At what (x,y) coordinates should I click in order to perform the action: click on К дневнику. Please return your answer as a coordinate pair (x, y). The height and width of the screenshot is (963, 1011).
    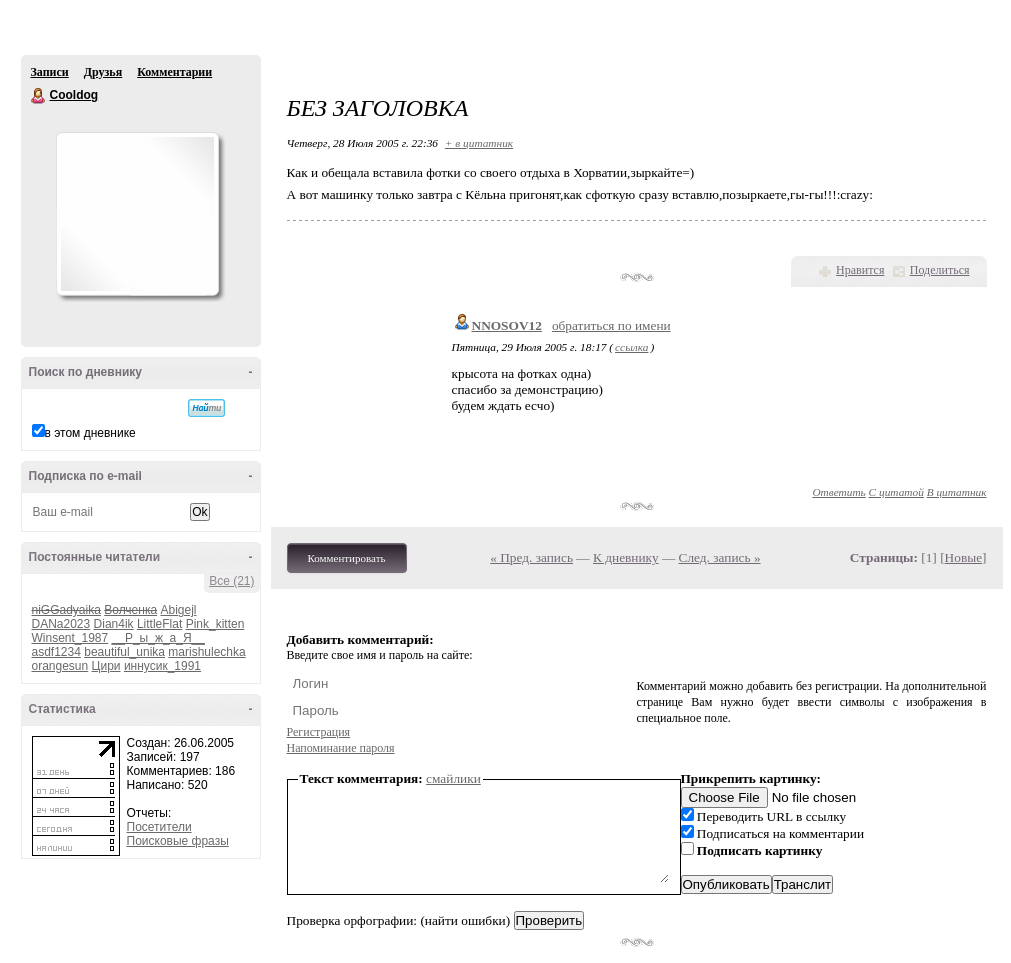
    Looking at the image, I should click on (626, 557).